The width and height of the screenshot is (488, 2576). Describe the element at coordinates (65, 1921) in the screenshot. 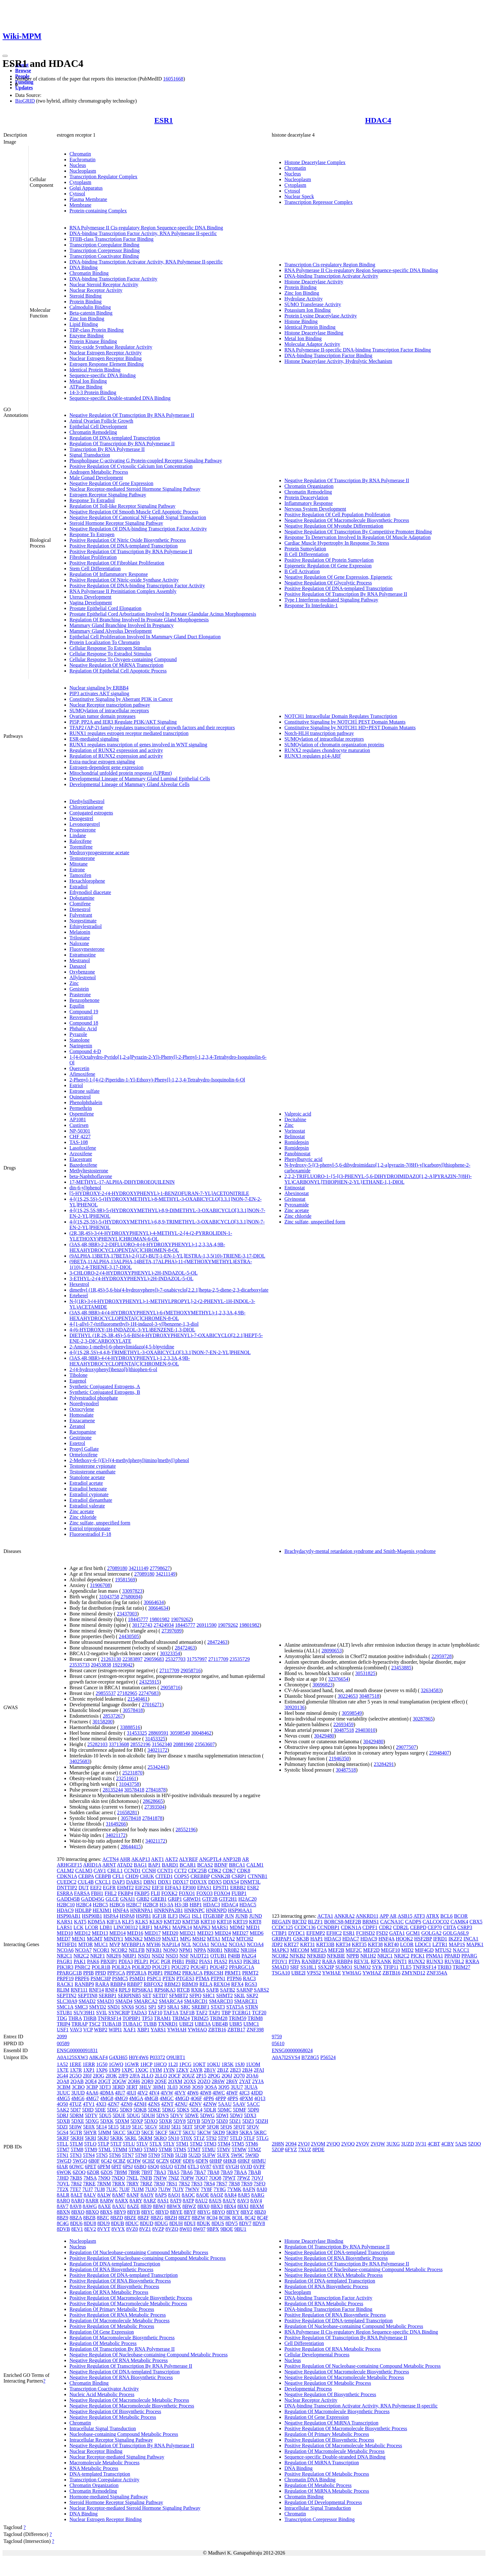

I see `KARS1` at that location.